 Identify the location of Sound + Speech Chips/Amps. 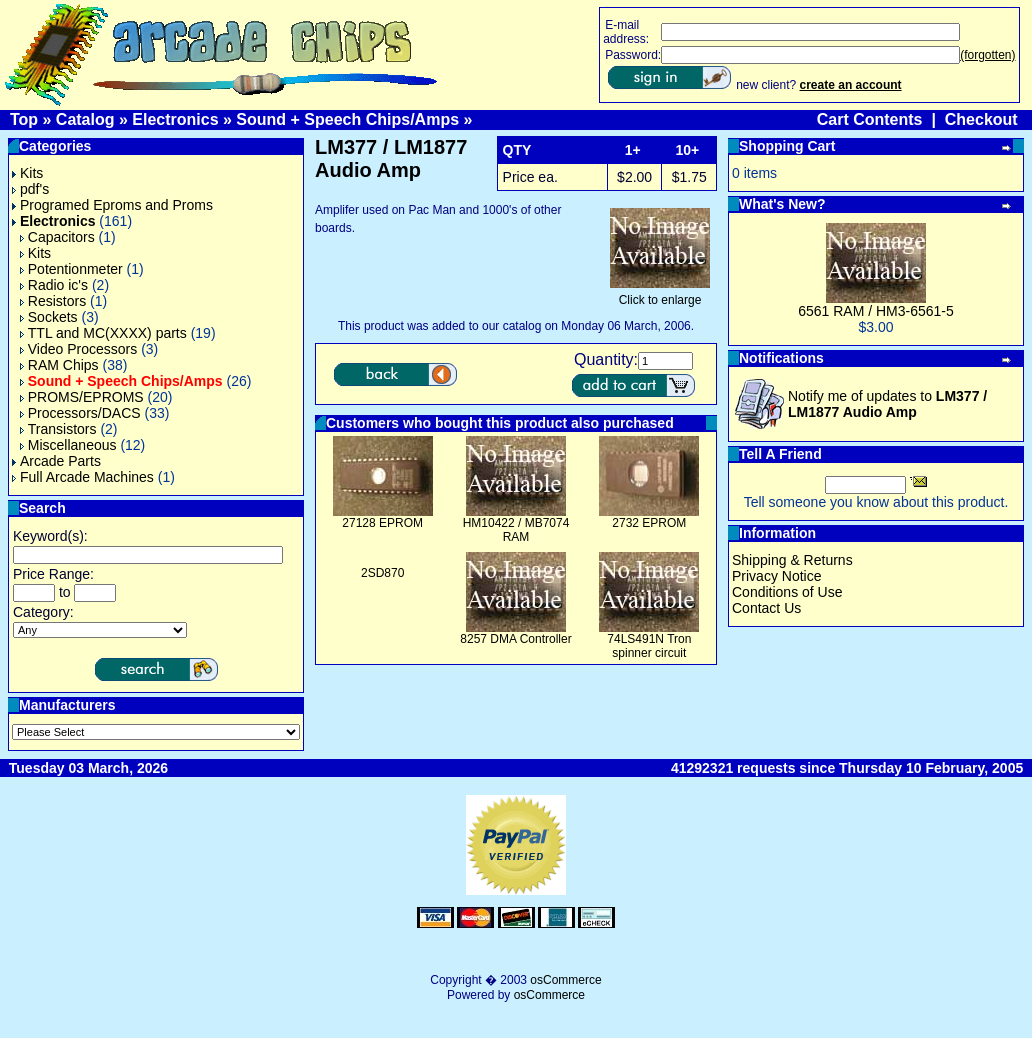
(347, 119).